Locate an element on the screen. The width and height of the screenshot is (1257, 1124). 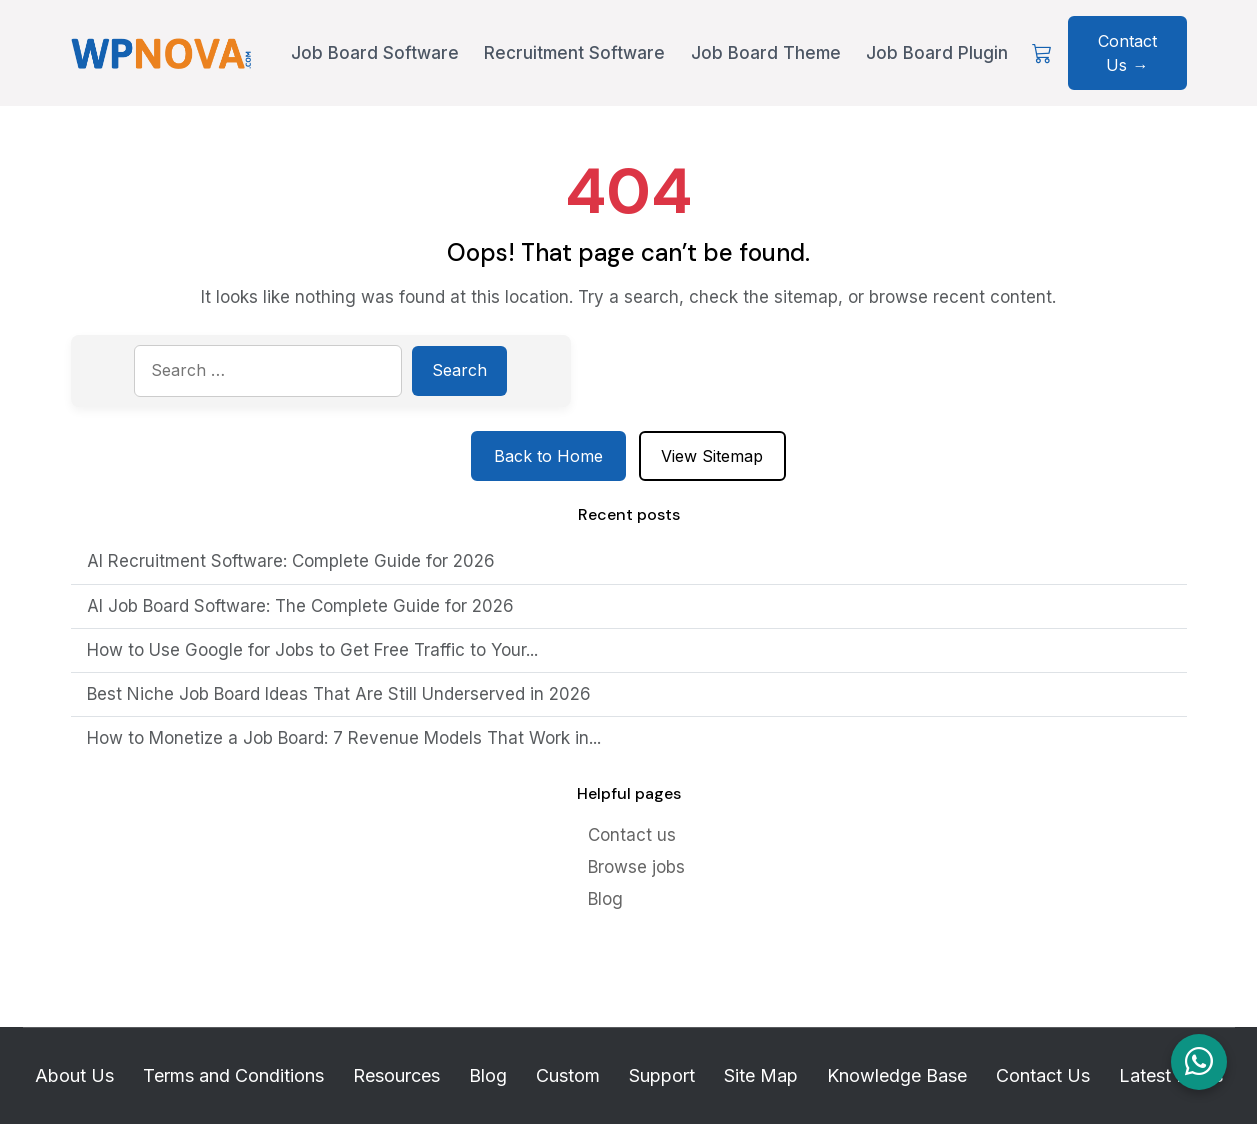
Job Board Software is located at coordinates (375, 53).